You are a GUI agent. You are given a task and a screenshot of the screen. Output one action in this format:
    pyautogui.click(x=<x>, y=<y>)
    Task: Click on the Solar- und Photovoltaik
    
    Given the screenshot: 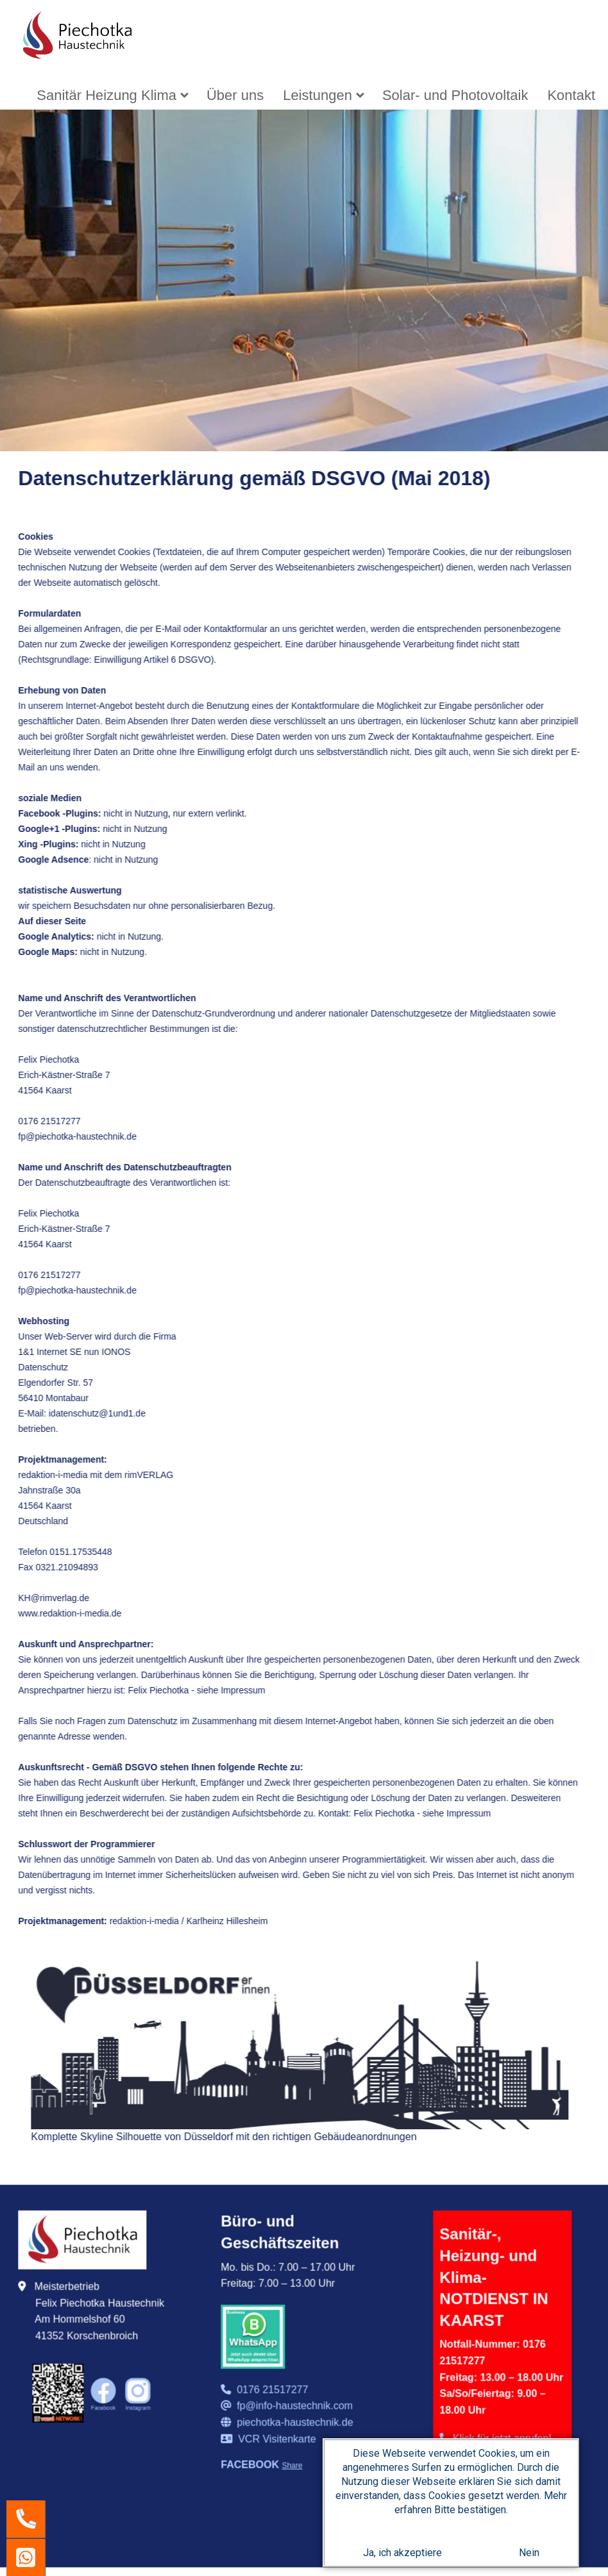 What is the action you would take?
    pyautogui.click(x=455, y=95)
    